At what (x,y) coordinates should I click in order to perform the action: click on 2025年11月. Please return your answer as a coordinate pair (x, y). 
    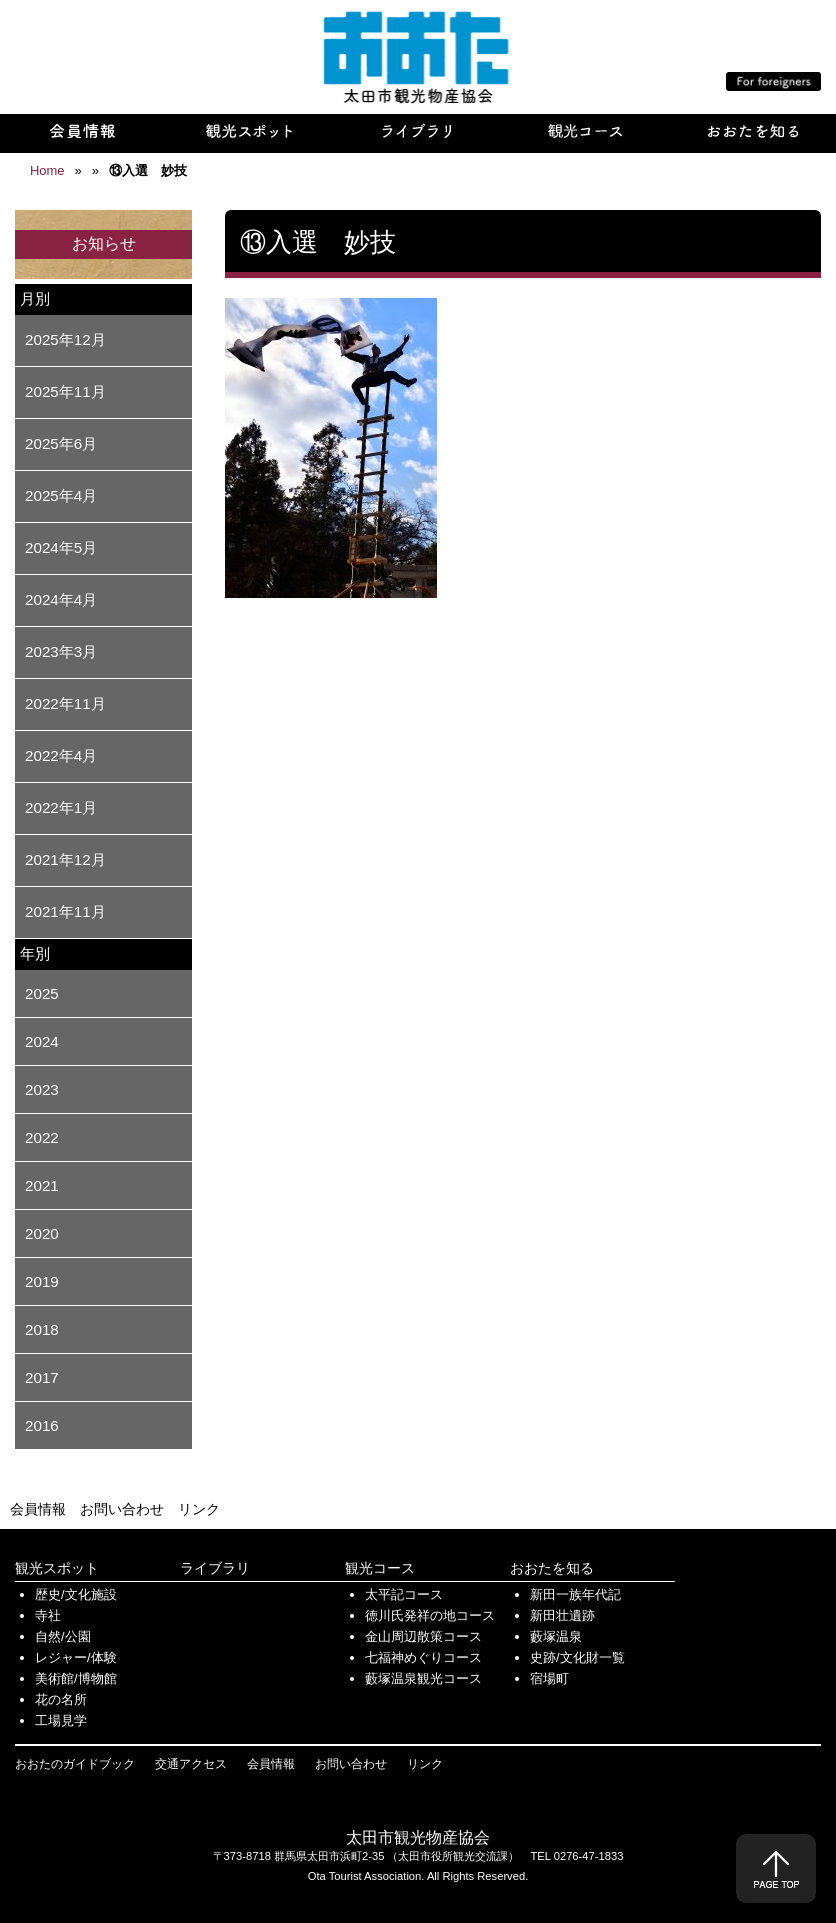
    Looking at the image, I should click on (65, 391).